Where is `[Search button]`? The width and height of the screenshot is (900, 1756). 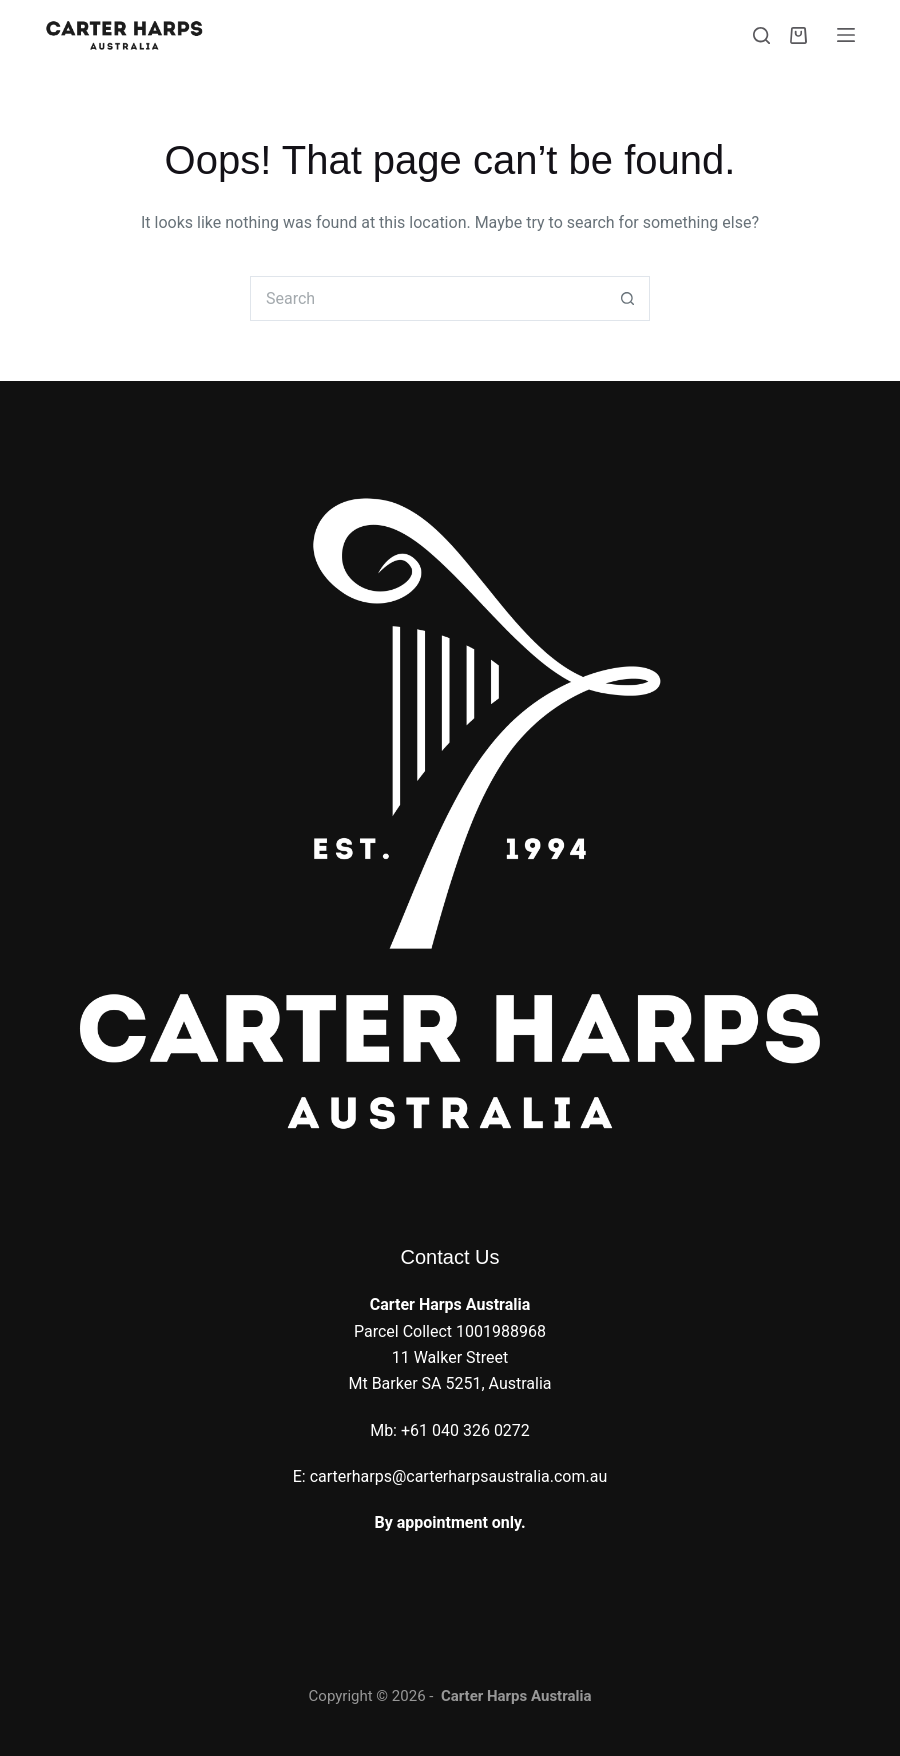 [Search button] is located at coordinates (627, 298).